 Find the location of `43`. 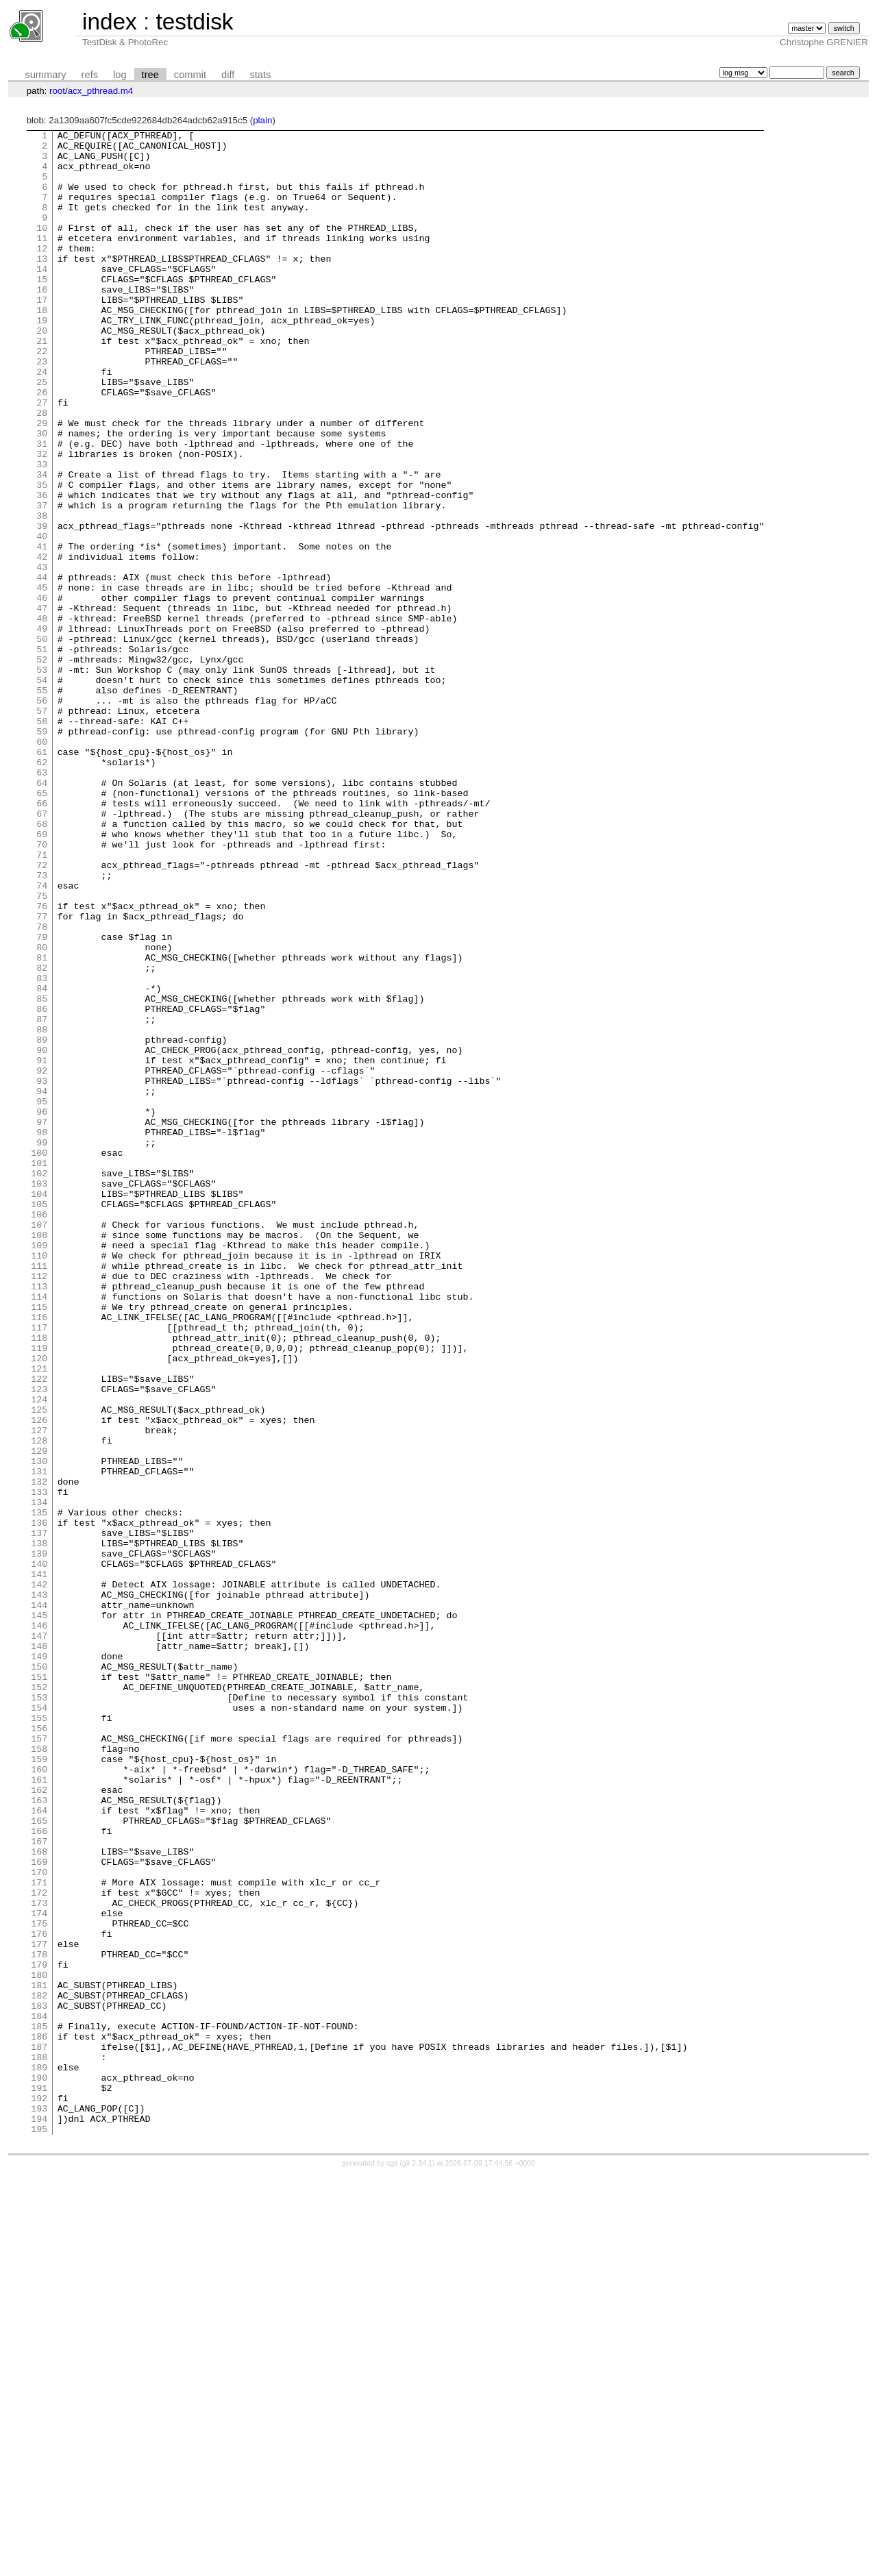

43 is located at coordinates (41, 655).